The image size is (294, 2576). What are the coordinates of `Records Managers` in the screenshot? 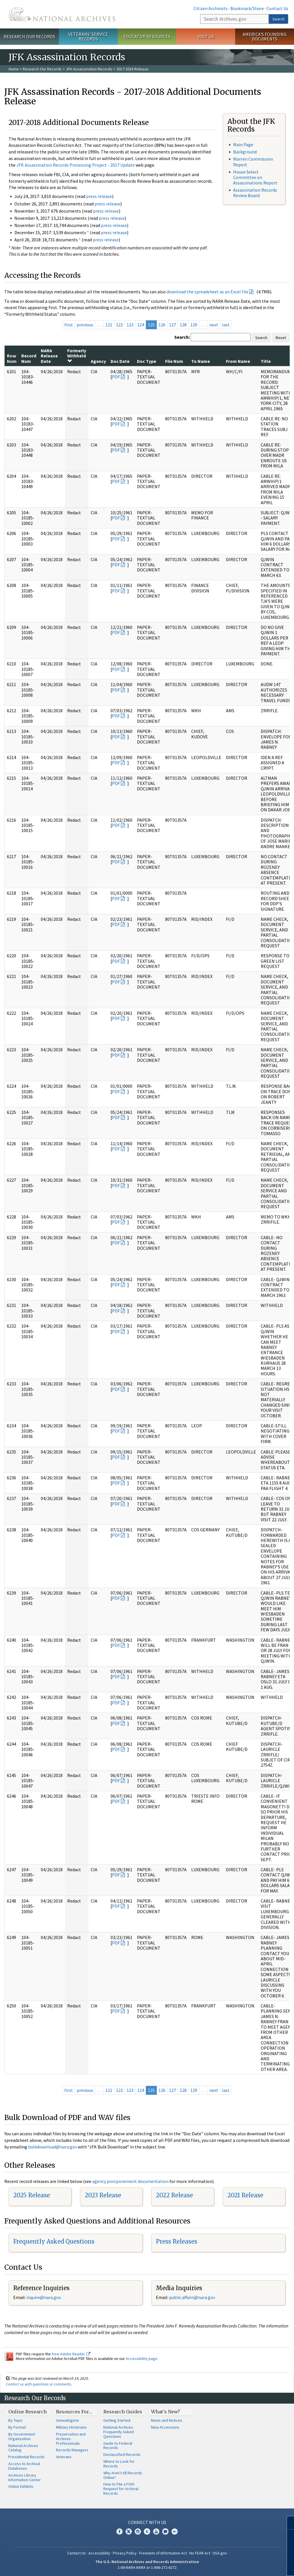 It's located at (72, 2449).